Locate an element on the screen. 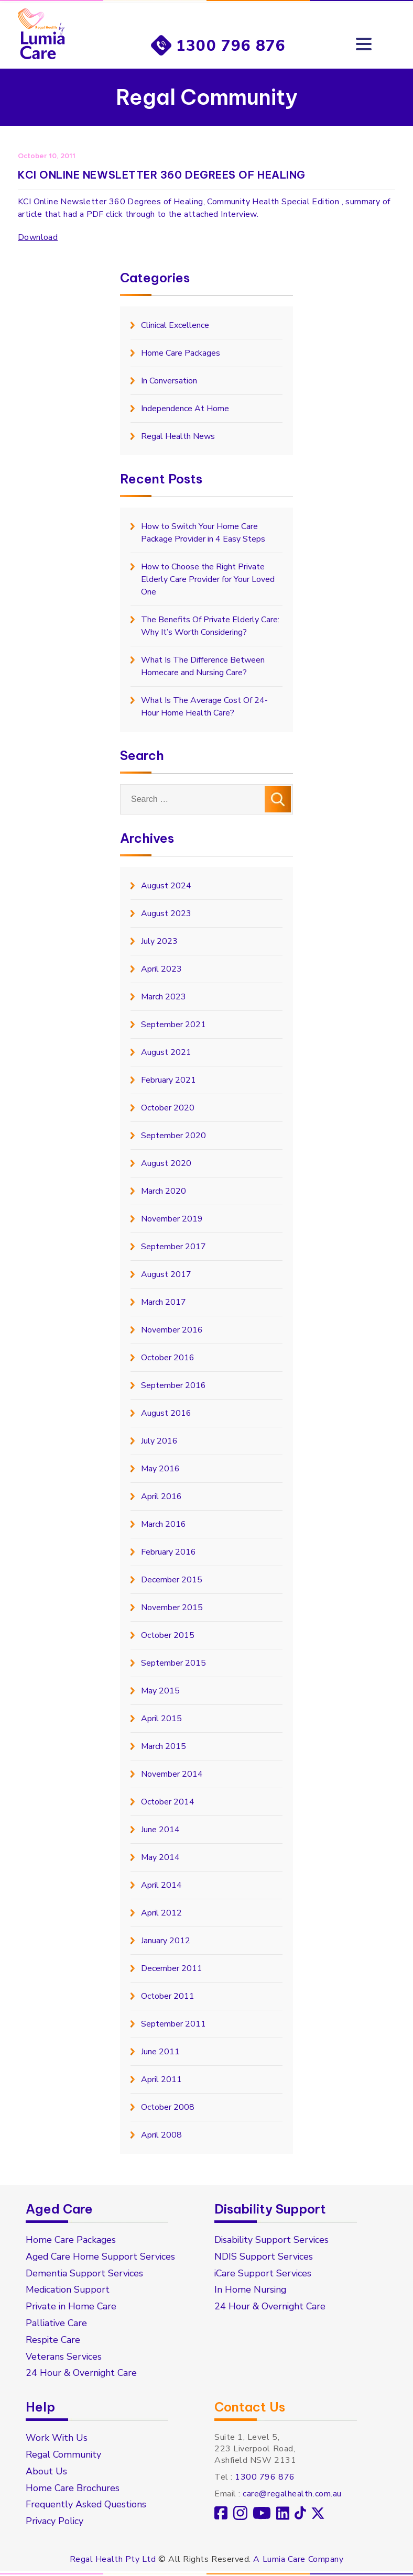 This screenshot has width=413, height=2576. June 2011 is located at coordinates (160, 2051).